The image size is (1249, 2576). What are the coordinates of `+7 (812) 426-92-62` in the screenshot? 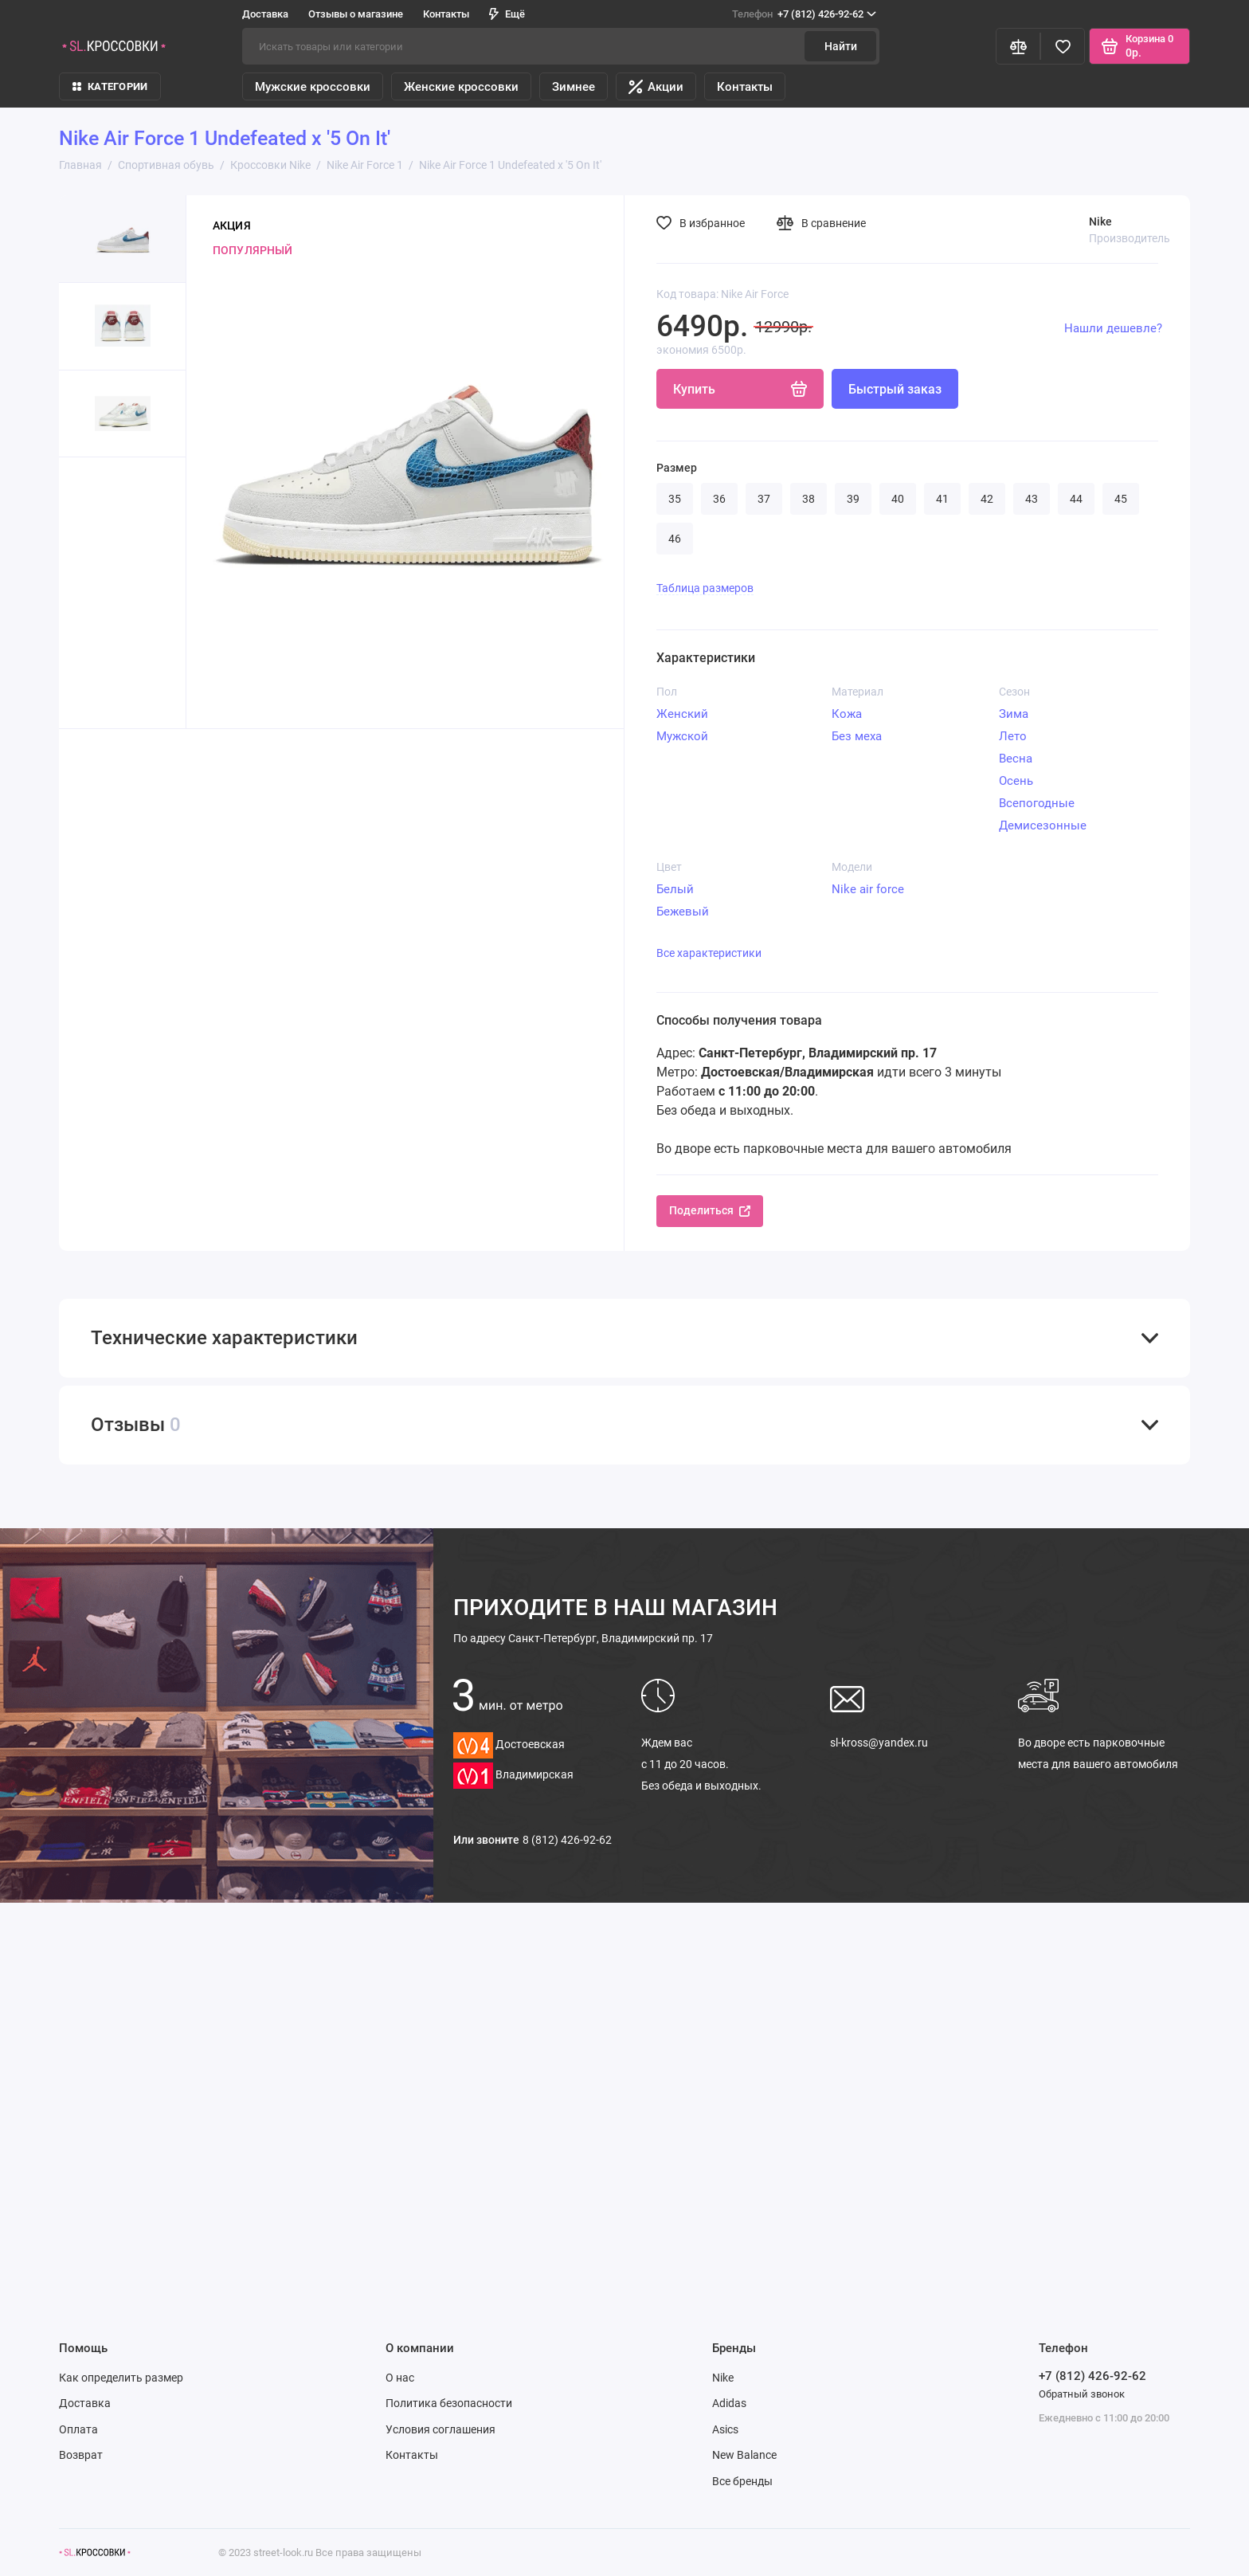 It's located at (804, 14).